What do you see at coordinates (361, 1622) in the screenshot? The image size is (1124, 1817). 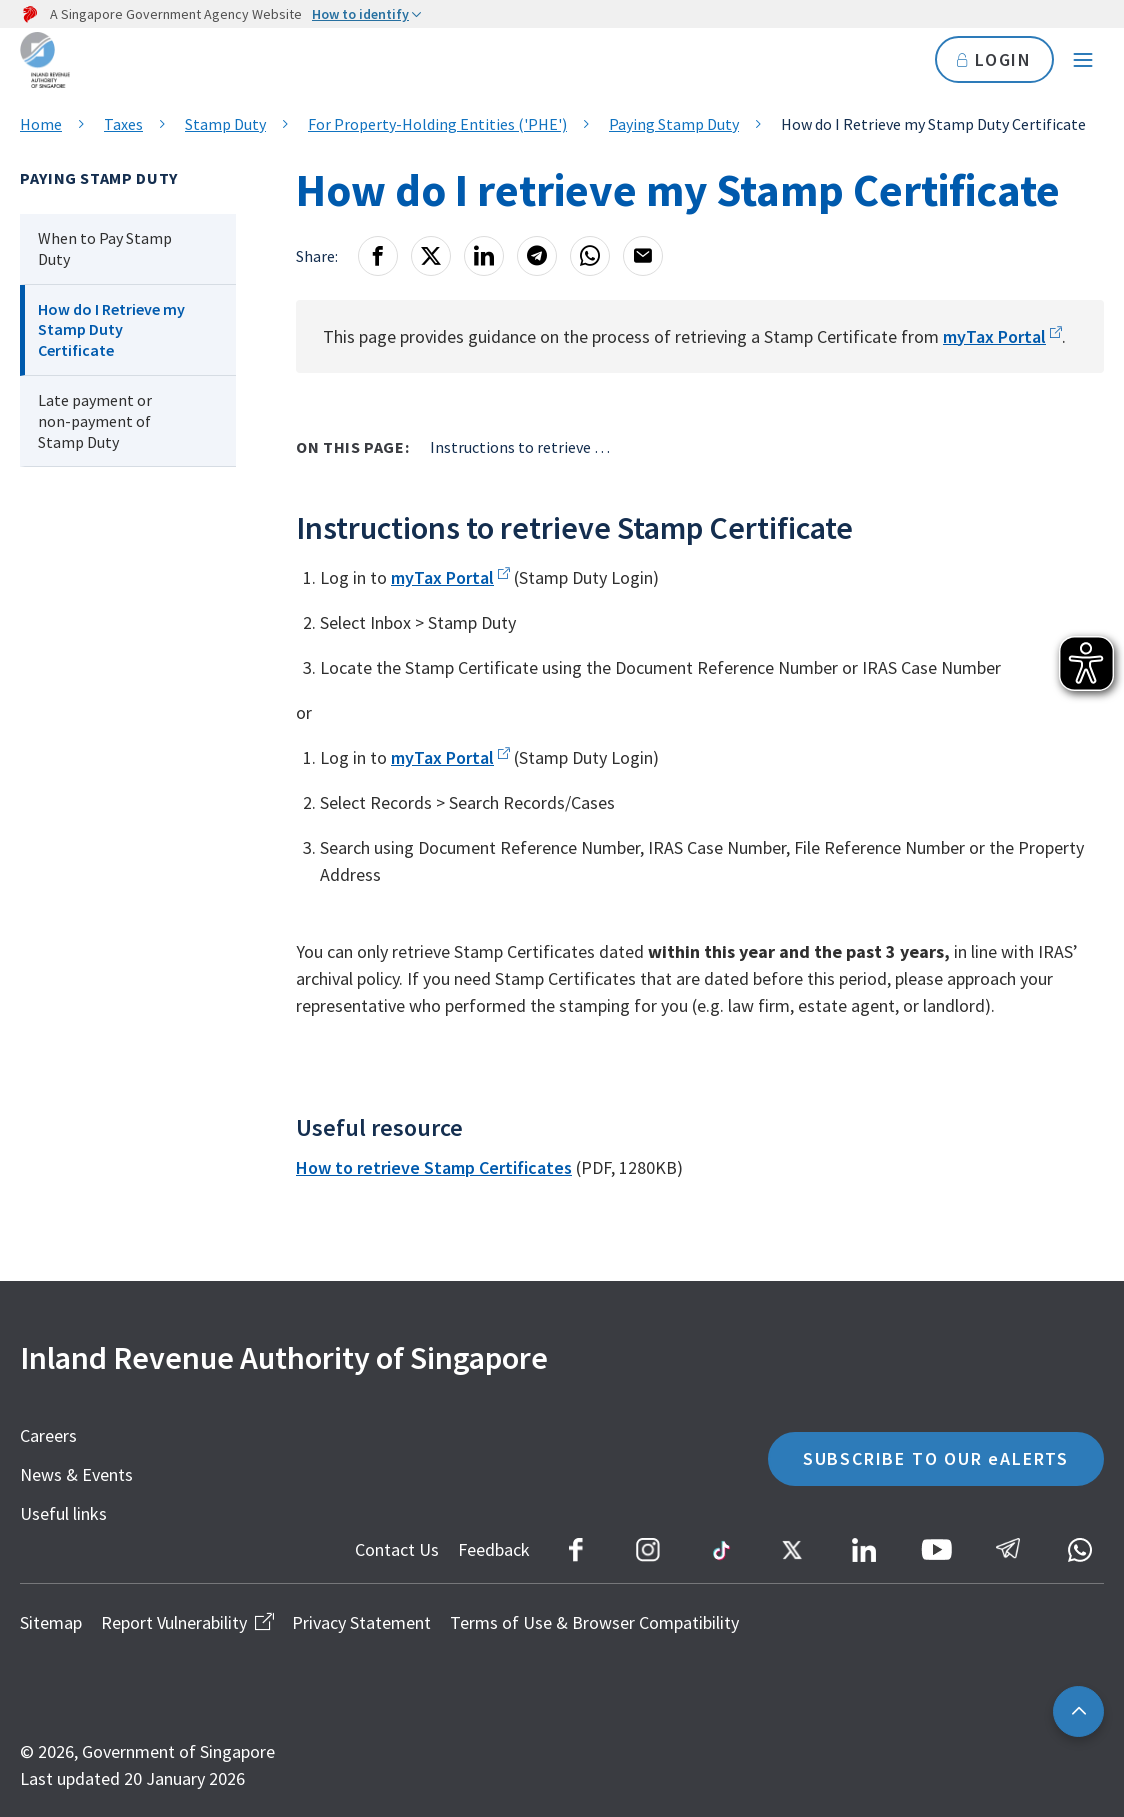 I see `Privacy Statement` at bounding box center [361, 1622].